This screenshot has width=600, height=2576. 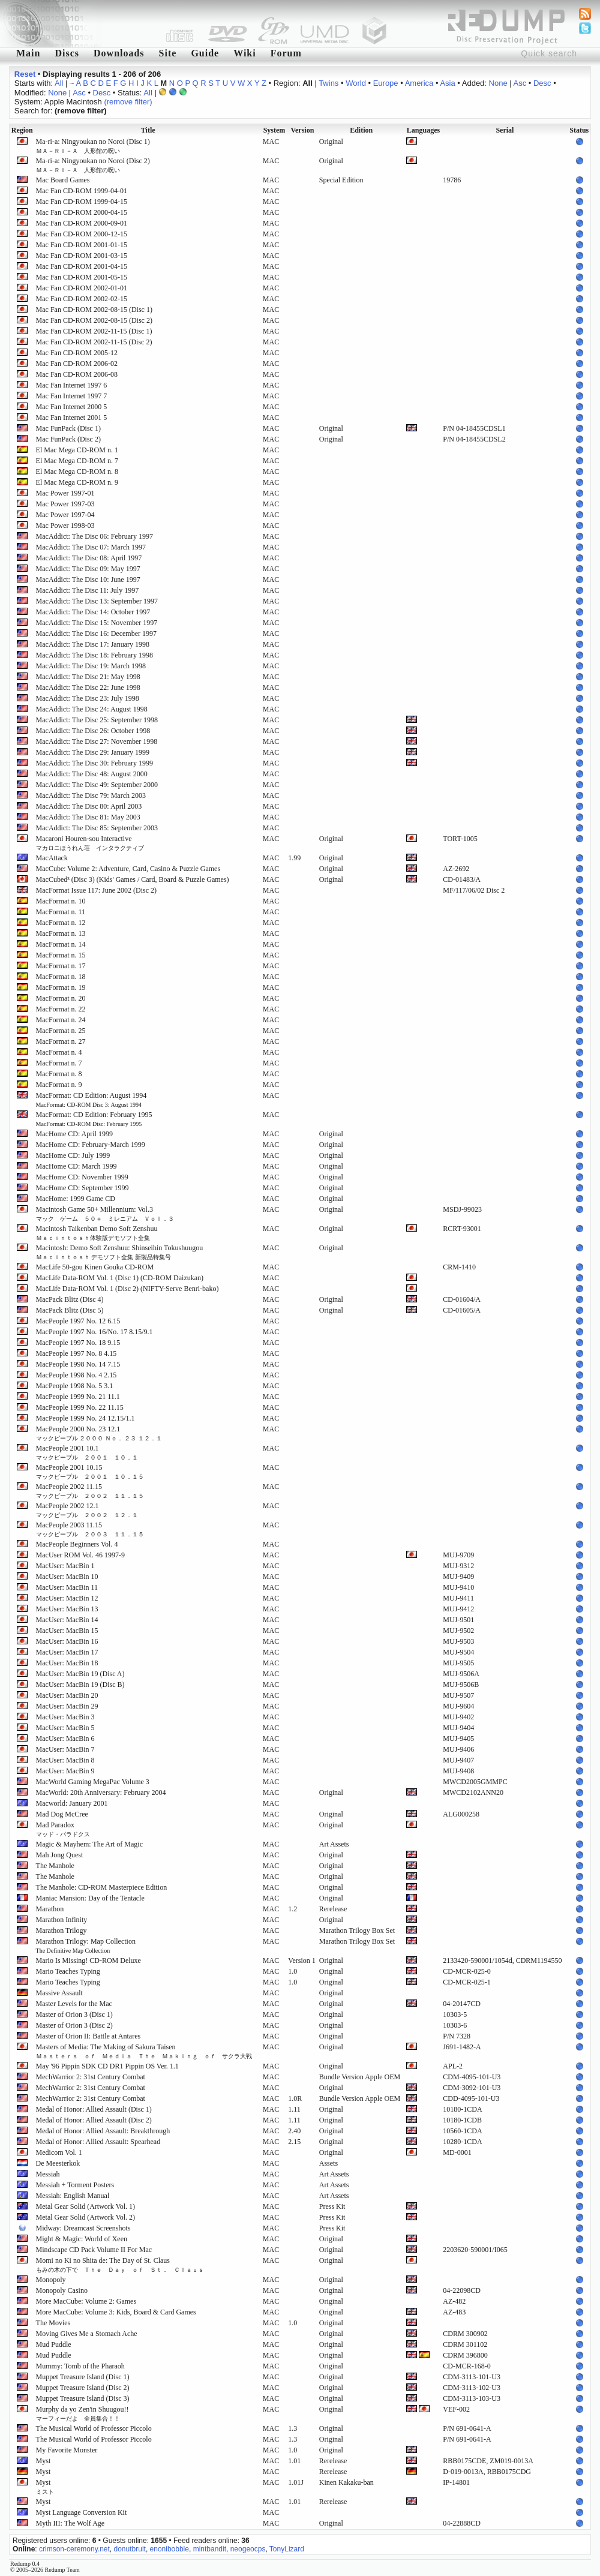 What do you see at coordinates (90, 1490) in the screenshot?
I see `MacPeople 2002 11.15` at bounding box center [90, 1490].